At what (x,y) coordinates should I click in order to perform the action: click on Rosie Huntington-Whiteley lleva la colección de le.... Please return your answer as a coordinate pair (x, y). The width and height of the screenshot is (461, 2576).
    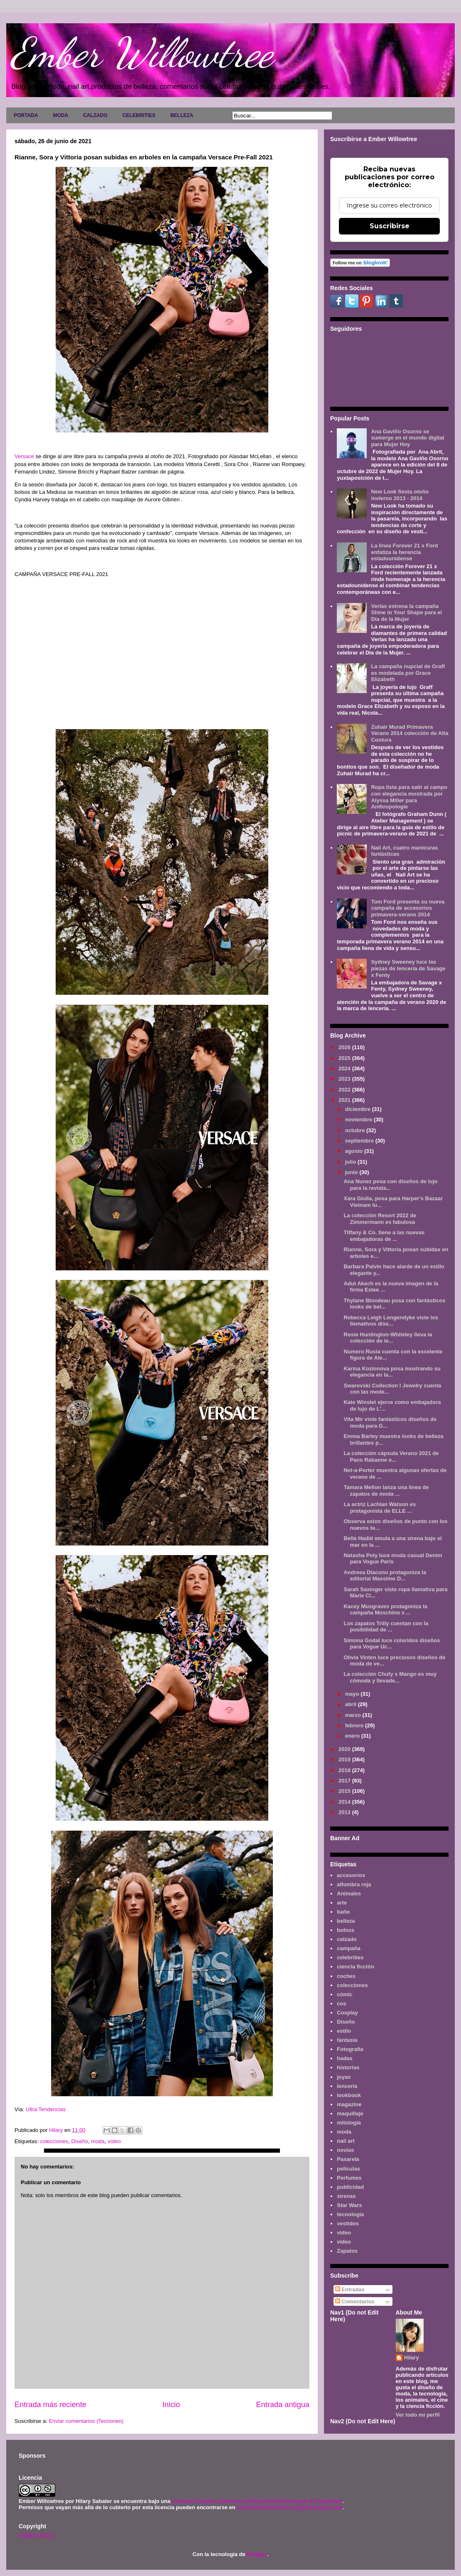
    Looking at the image, I should click on (387, 1337).